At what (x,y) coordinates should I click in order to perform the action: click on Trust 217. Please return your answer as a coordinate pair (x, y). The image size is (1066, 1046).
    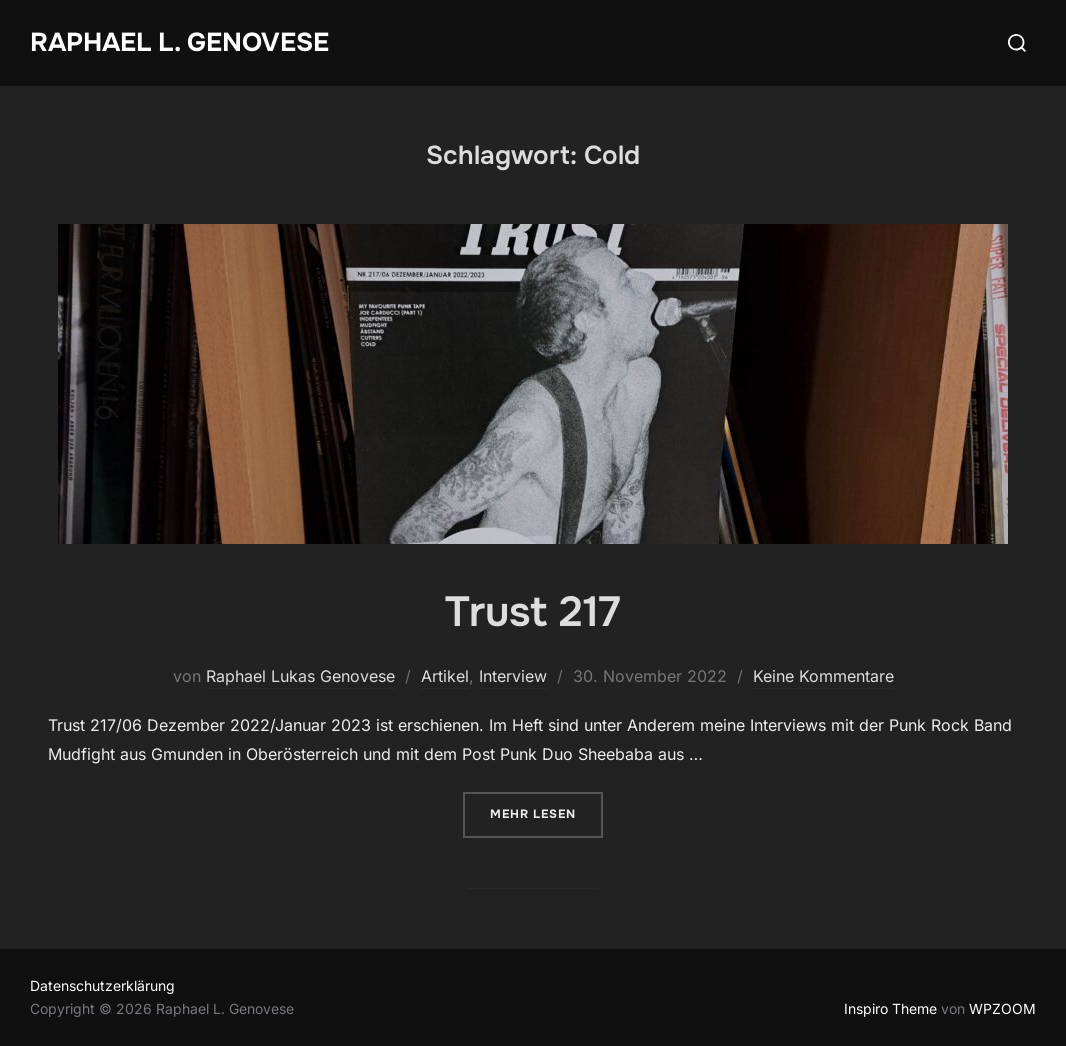
    Looking at the image, I should click on (532, 612).